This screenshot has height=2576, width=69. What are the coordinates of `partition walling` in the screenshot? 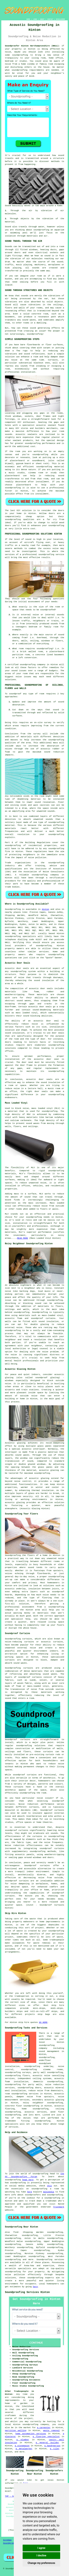 It's located at (15, 2430).